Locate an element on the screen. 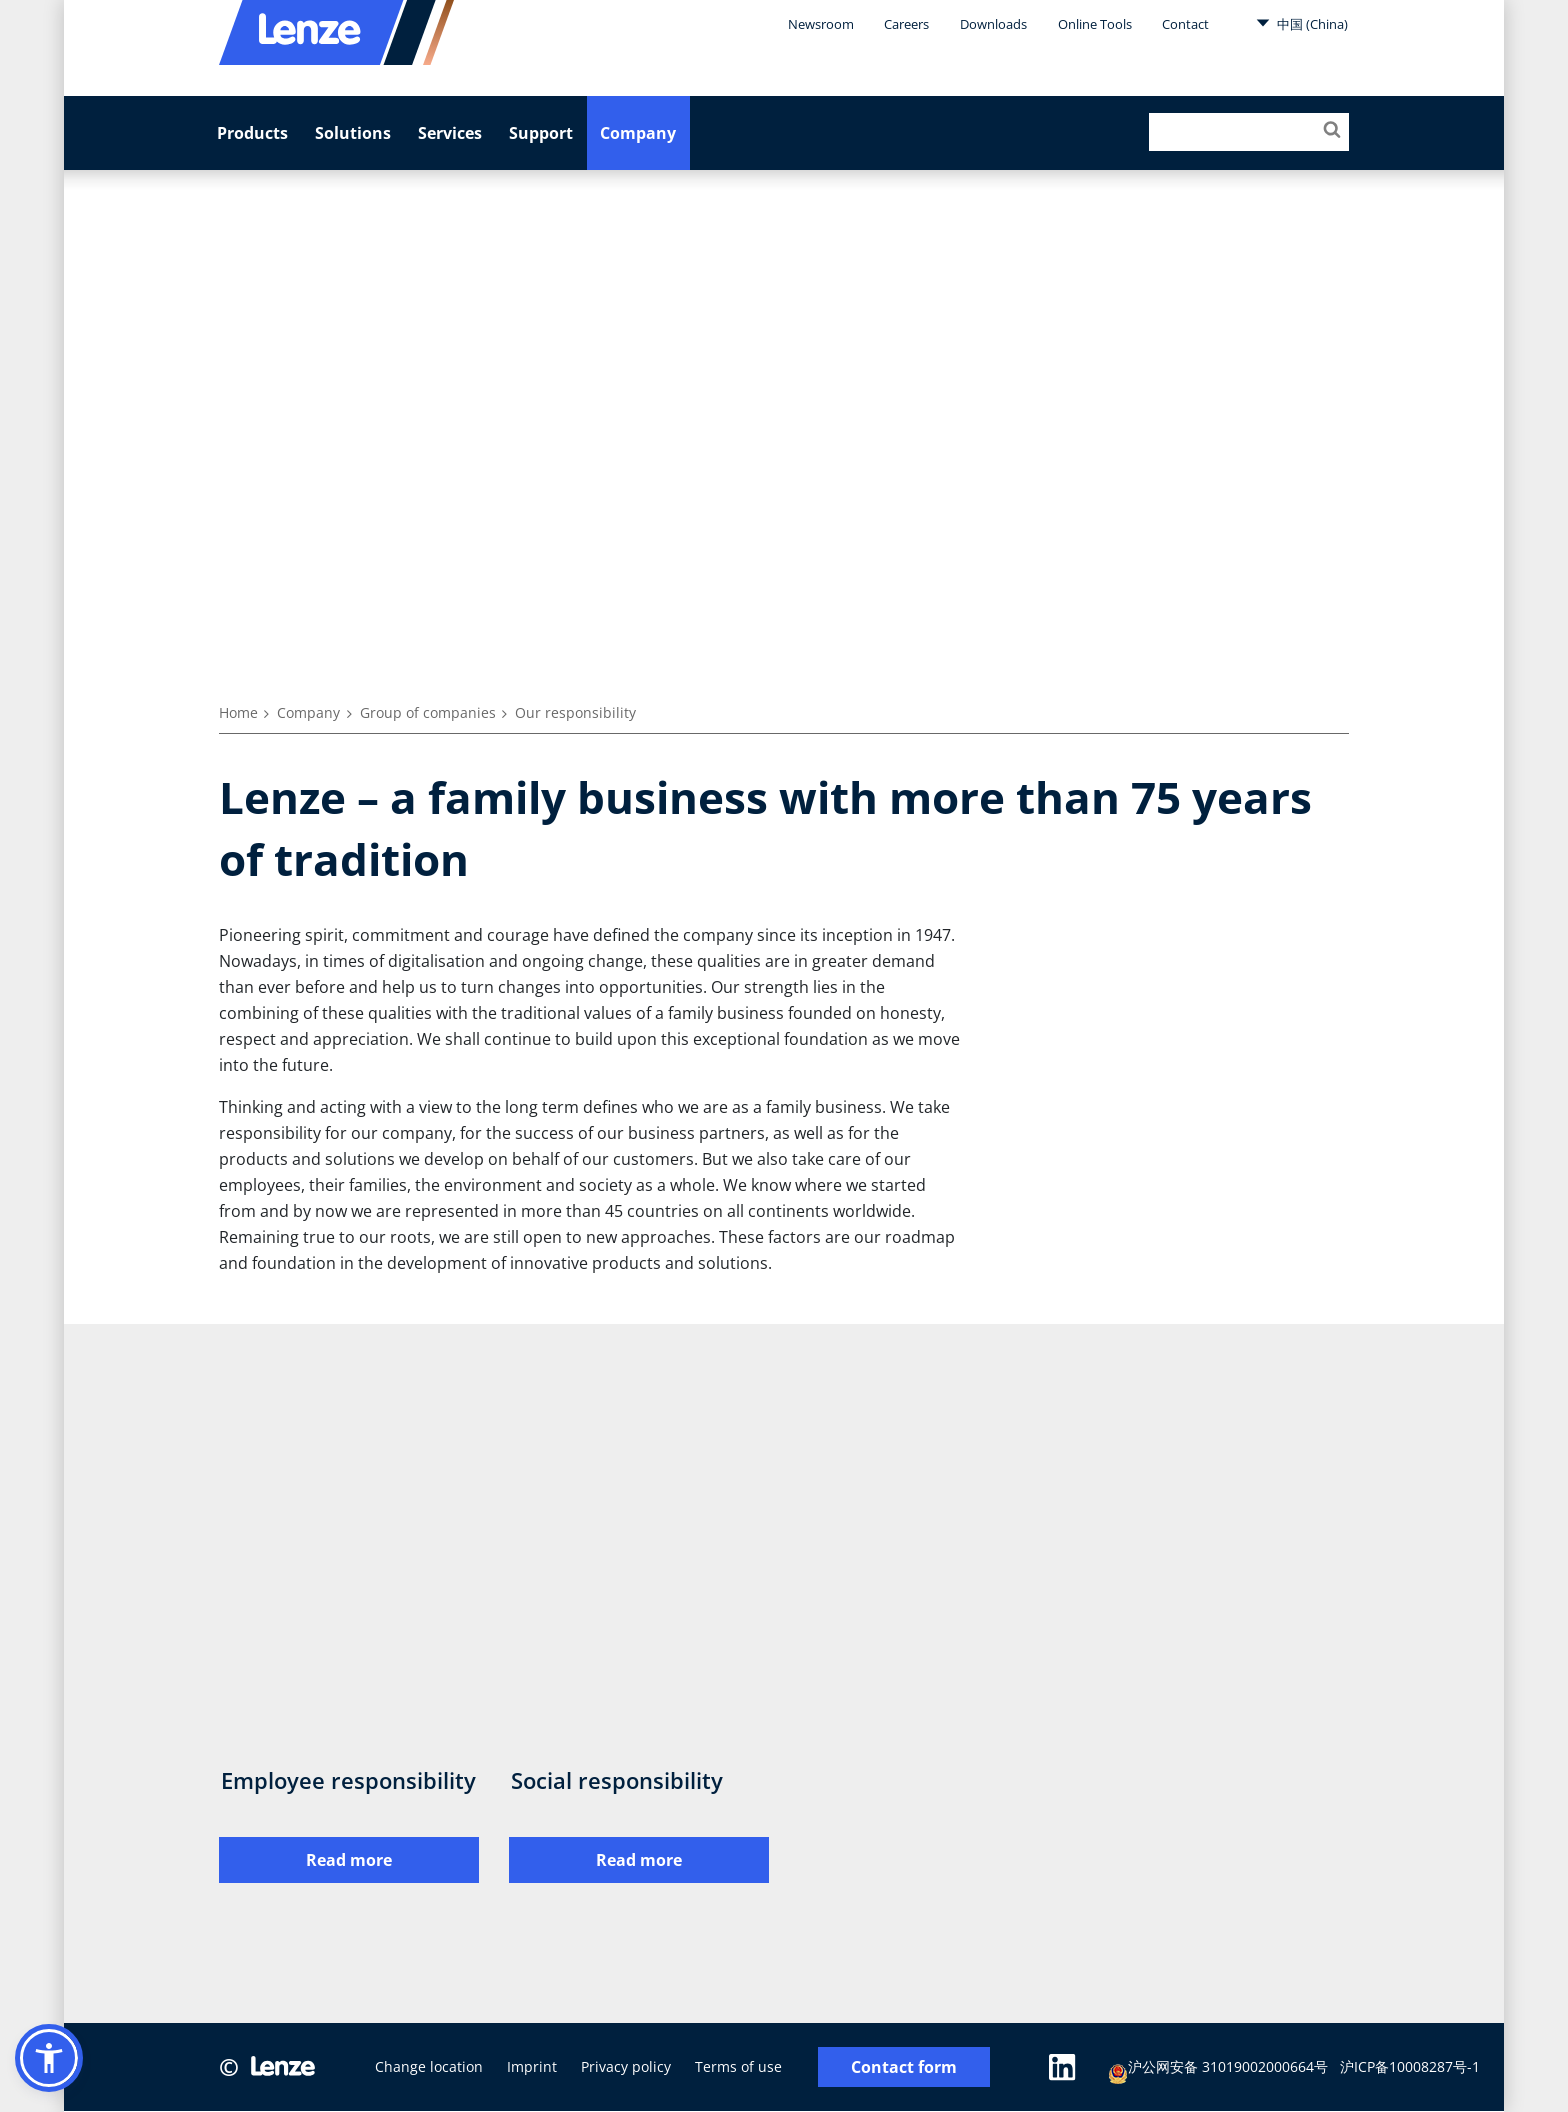 The width and height of the screenshot is (1568, 2112). Change location is located at coordinates (429, 2067).